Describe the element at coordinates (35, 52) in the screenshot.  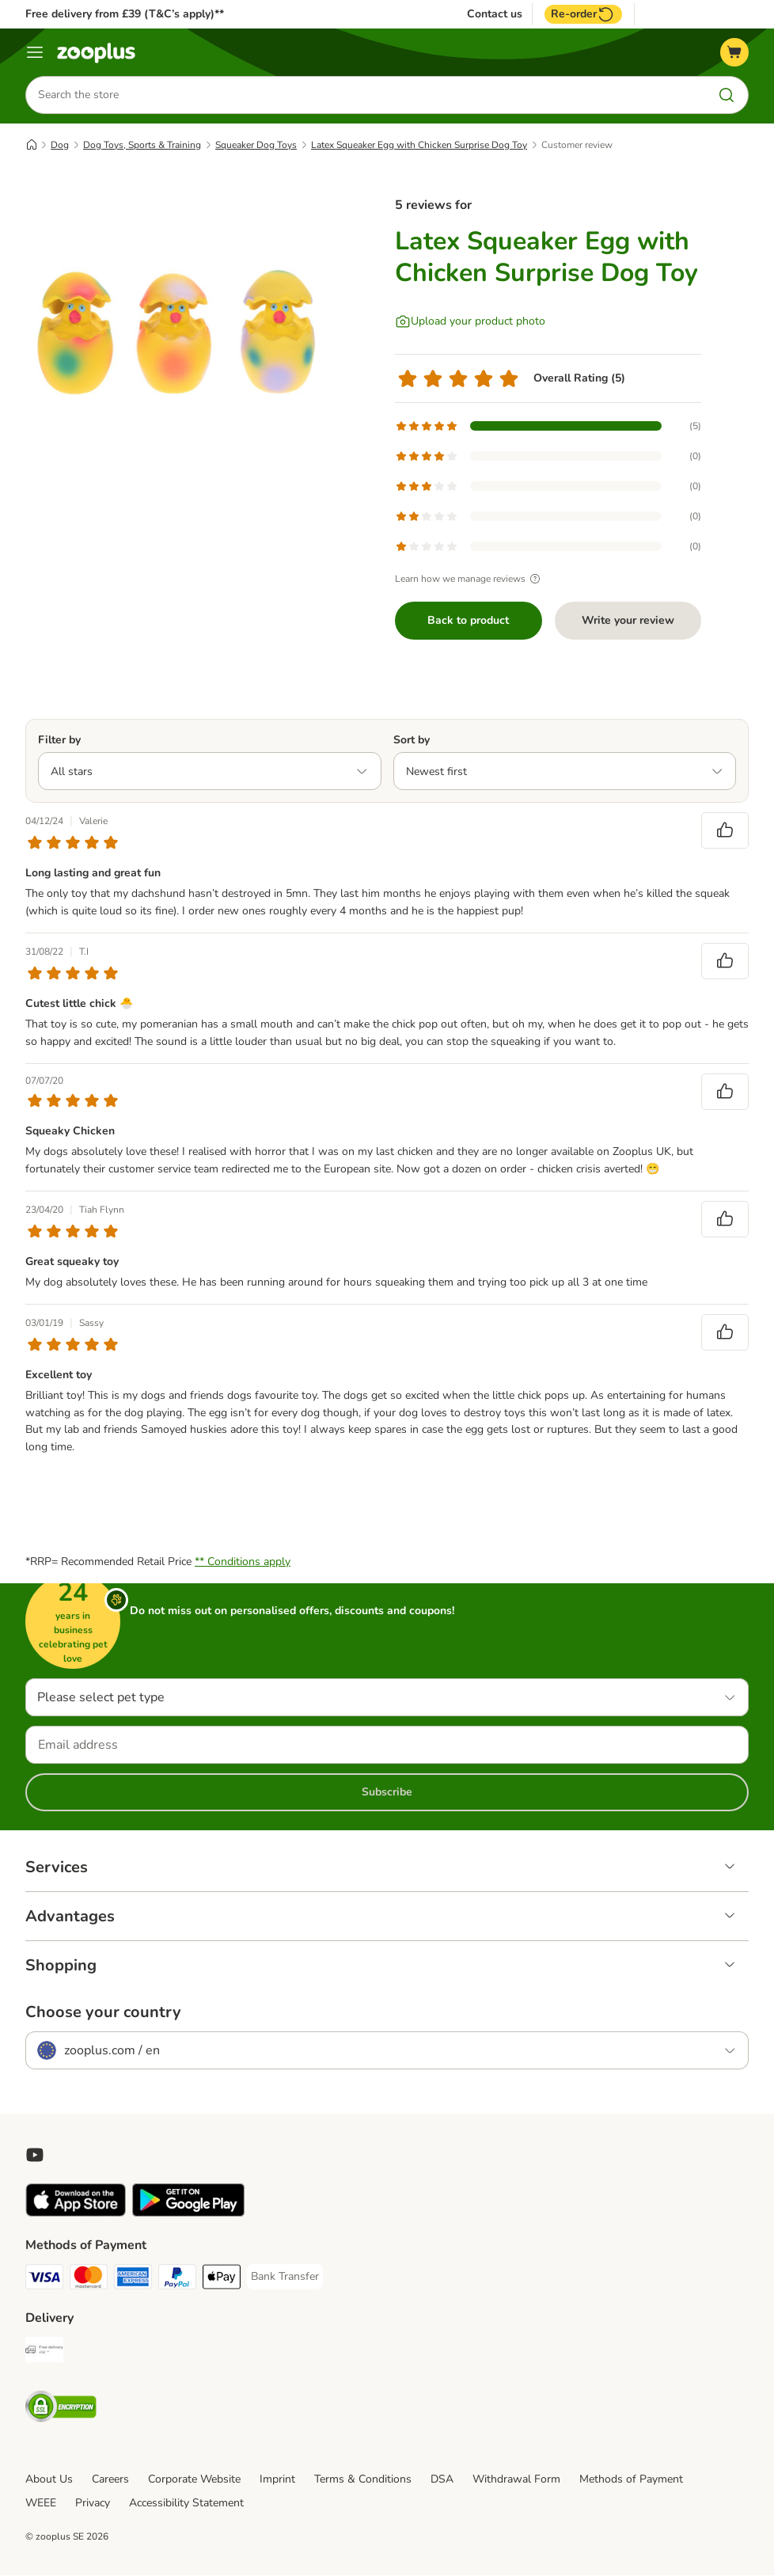
I see `[Menu]` at that location.